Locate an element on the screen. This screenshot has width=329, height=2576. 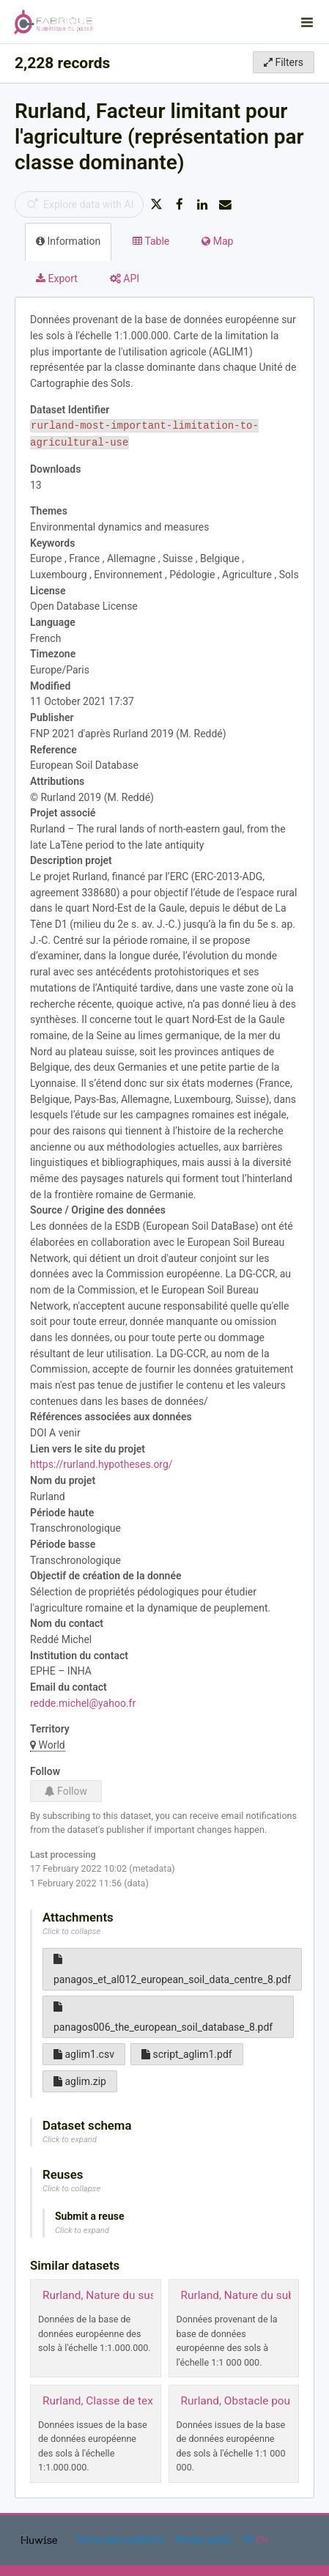
Click to collapse [button] is located at coordinates (71, 1931).